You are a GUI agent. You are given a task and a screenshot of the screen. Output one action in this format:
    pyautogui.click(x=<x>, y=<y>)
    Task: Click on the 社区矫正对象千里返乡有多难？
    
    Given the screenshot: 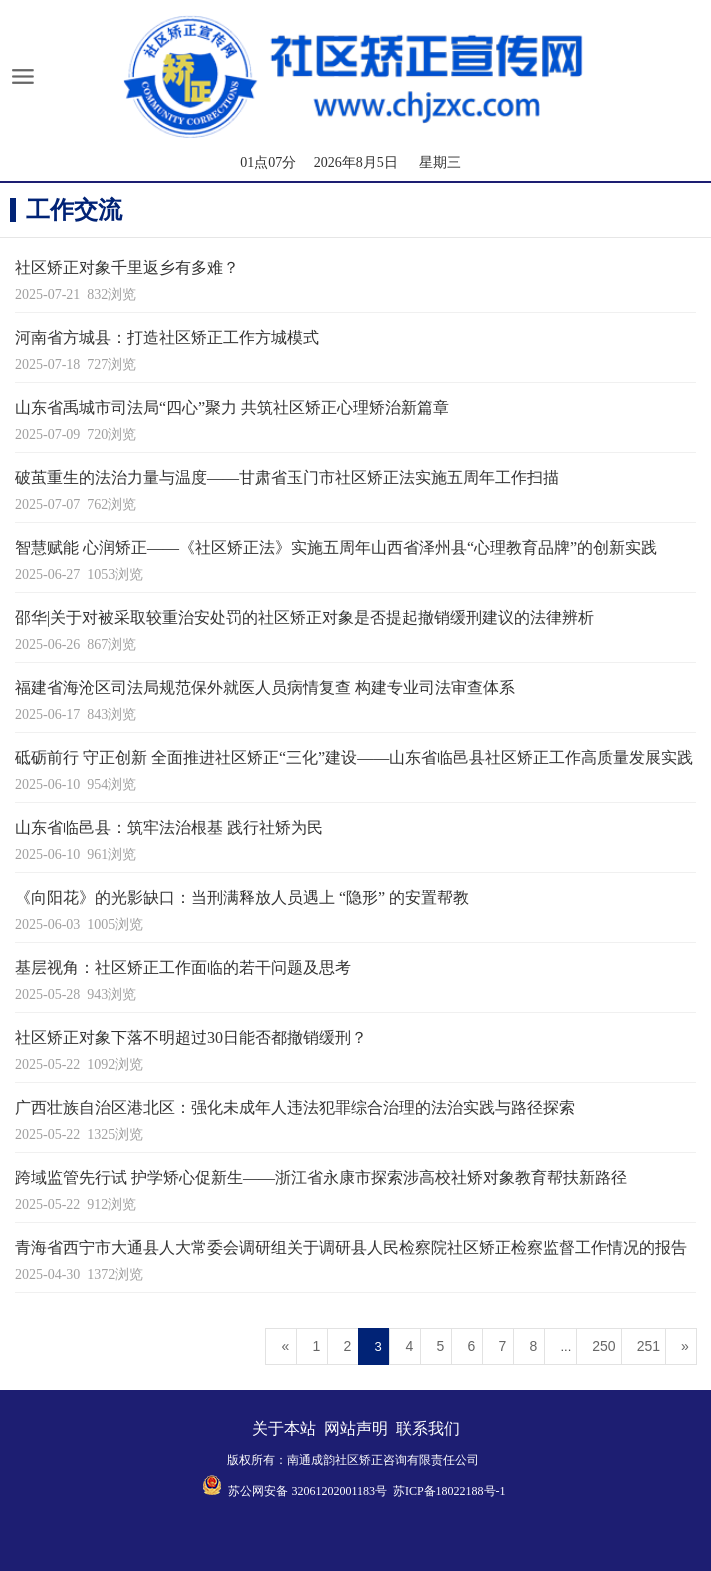 What is the action you would take?
    pyautogui.click(x=127, y=267)
    